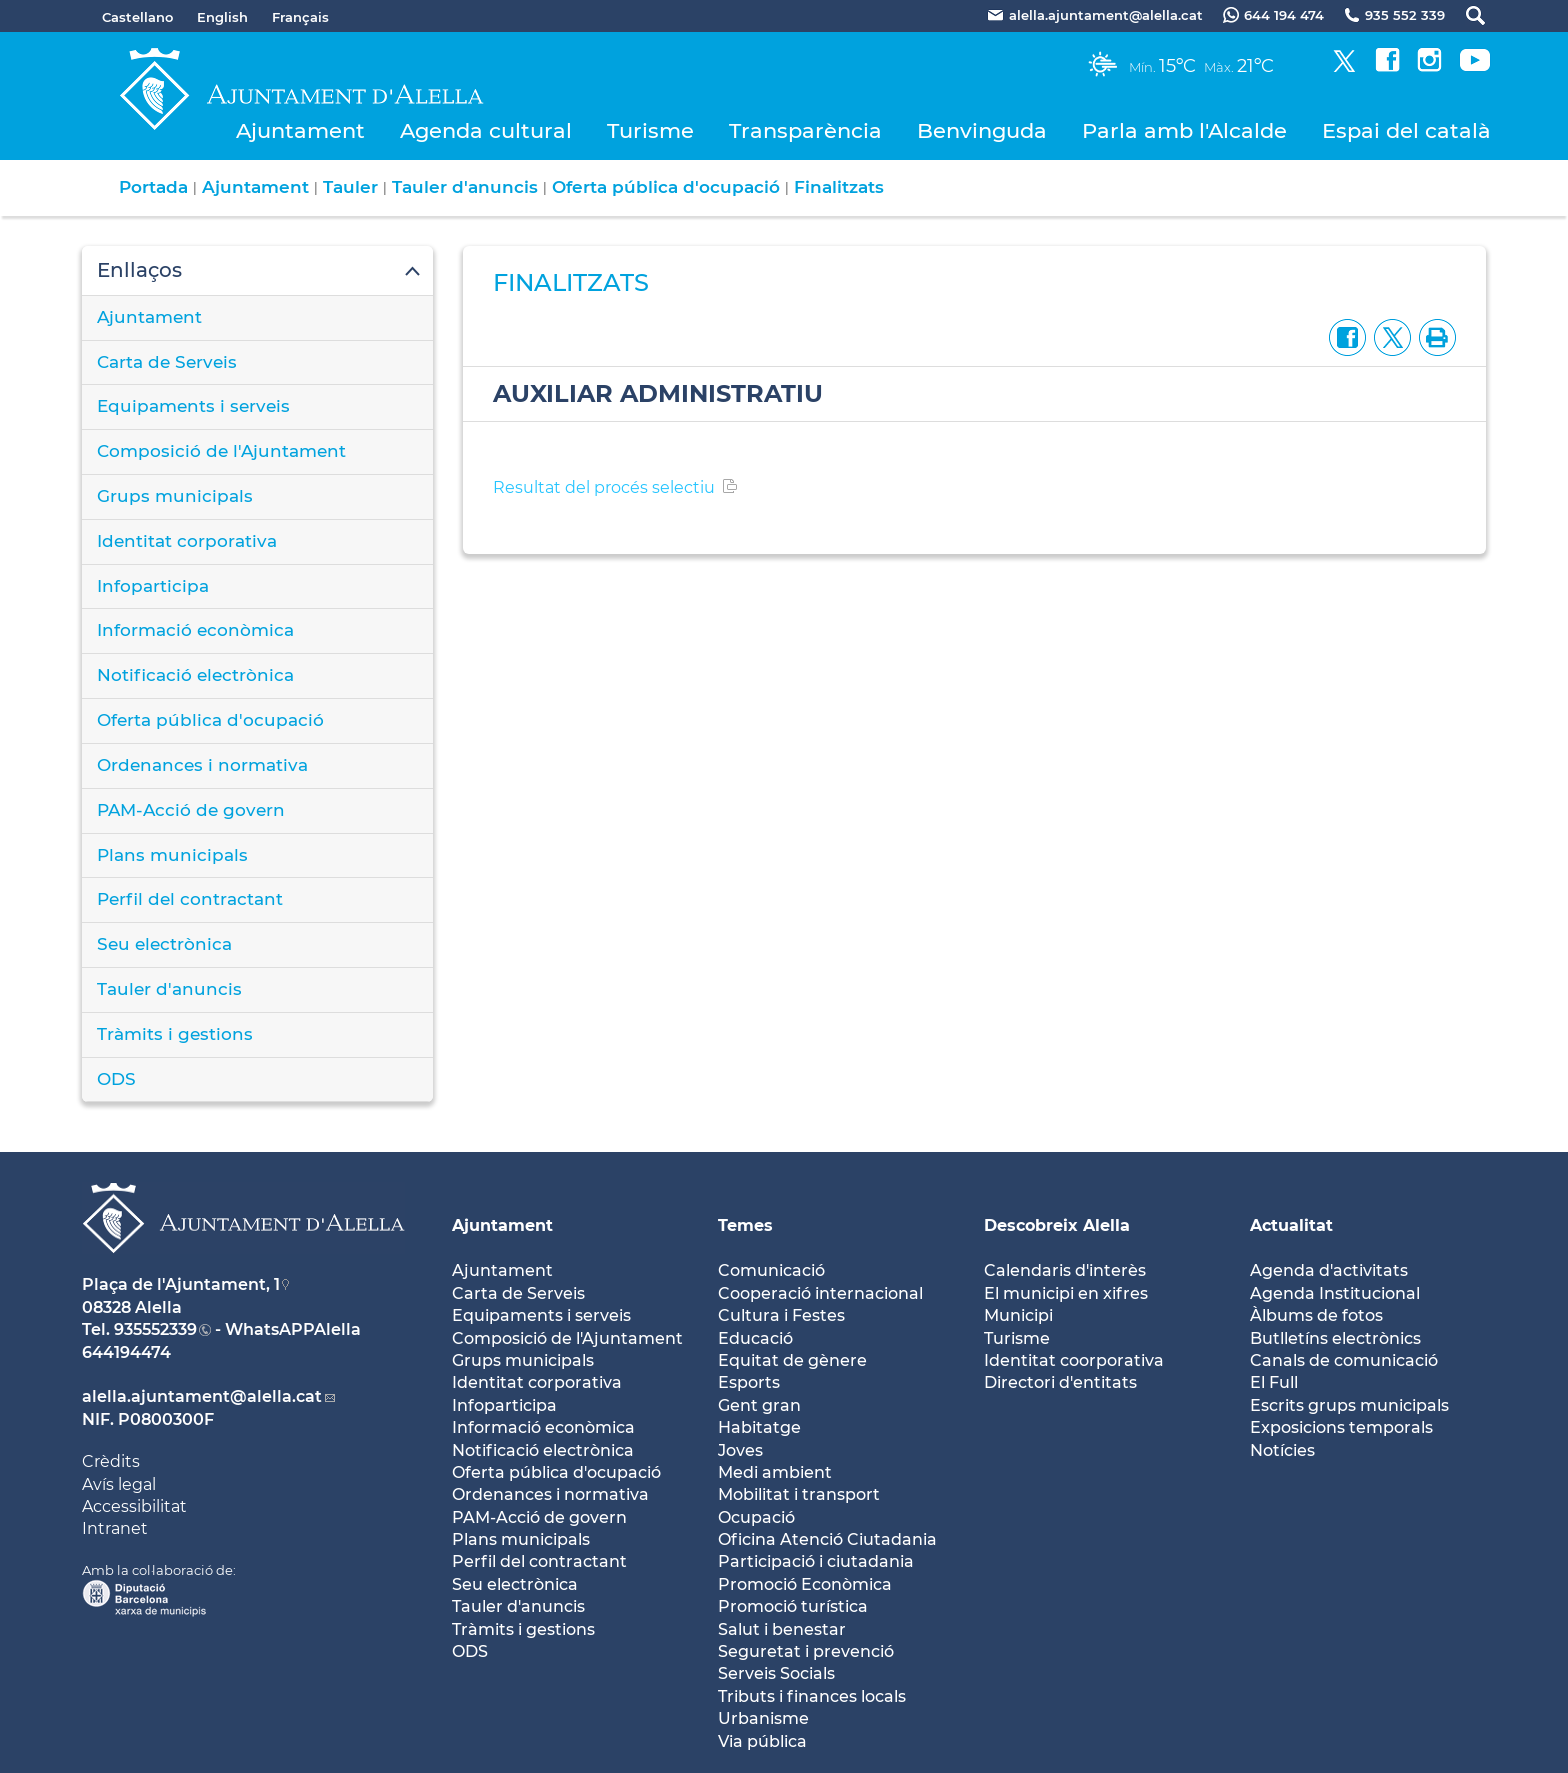  What do you see at coordinates (666, 187) in the screenshot?
I see `Oferta pública d'ocupació` at bounding box center [666, 187].